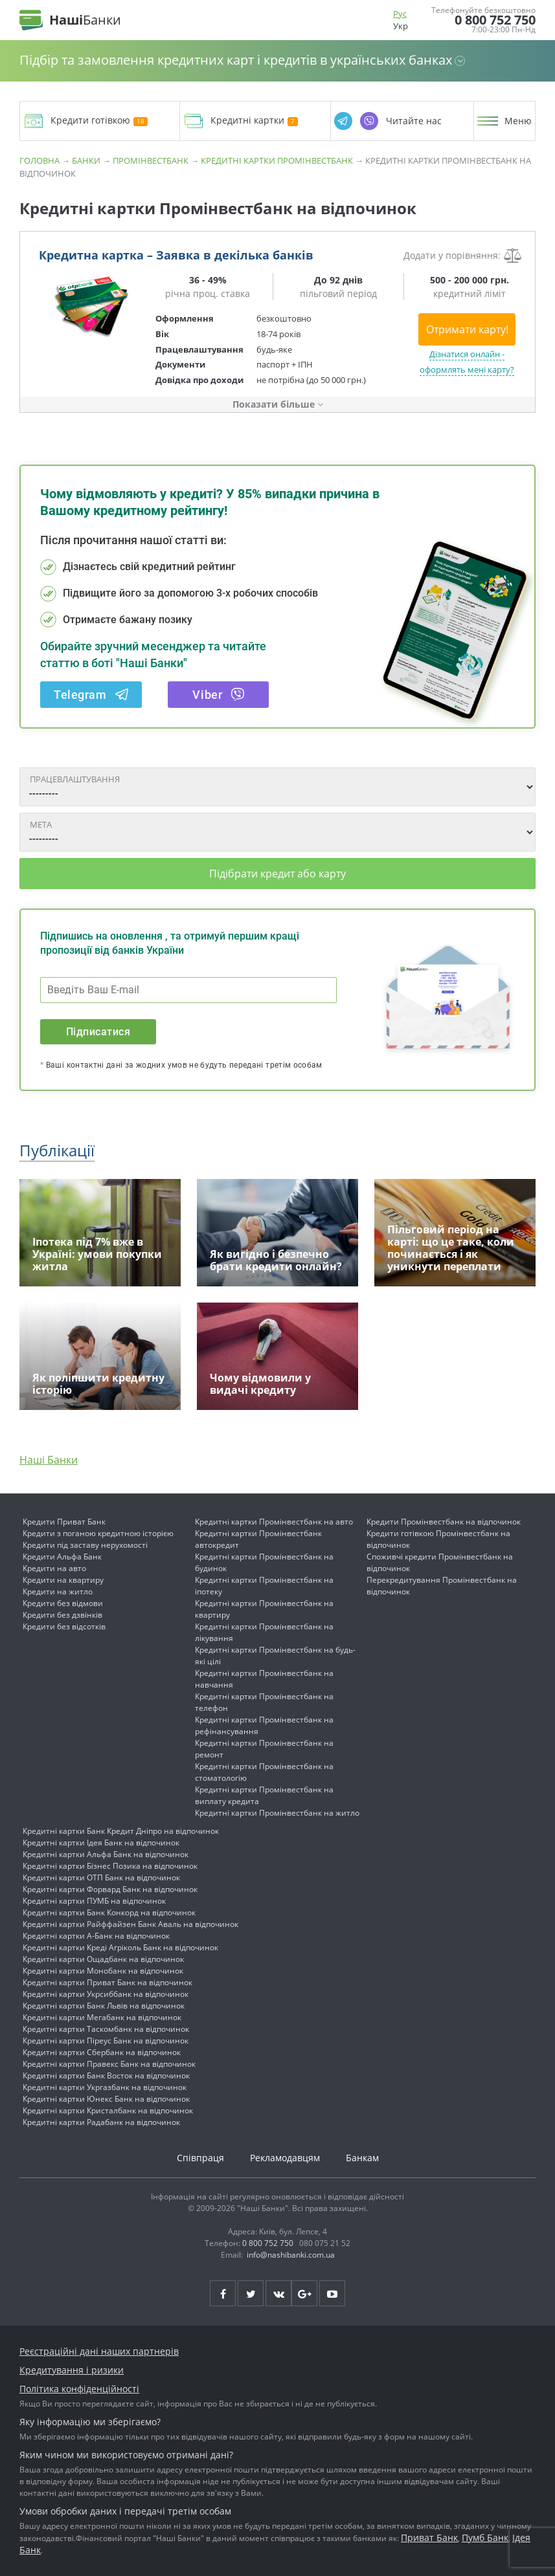 This screenshot has width=555, height=2576. What do you see at coordinates (150, 160) in the screenshot?
I see `Промінвестбанк` at bounding box center [150, 160].